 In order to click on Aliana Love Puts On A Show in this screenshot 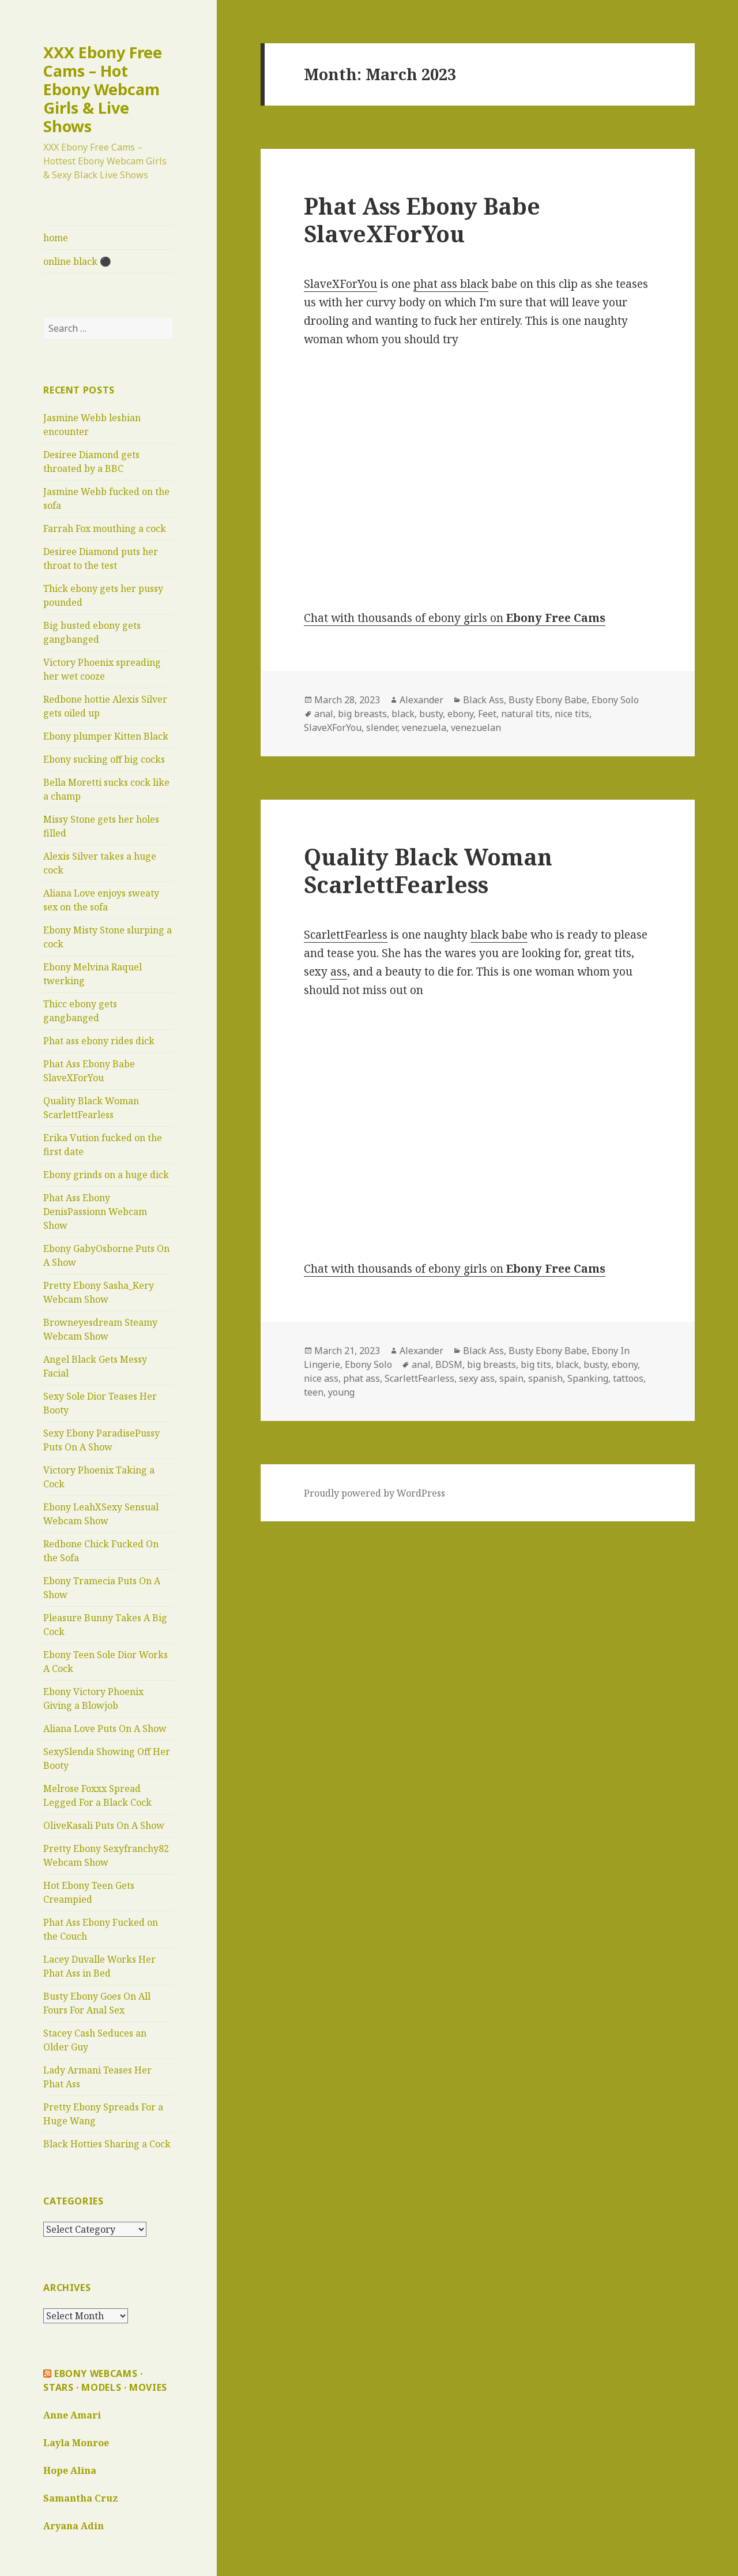, I will do `click(105, 1728)`.